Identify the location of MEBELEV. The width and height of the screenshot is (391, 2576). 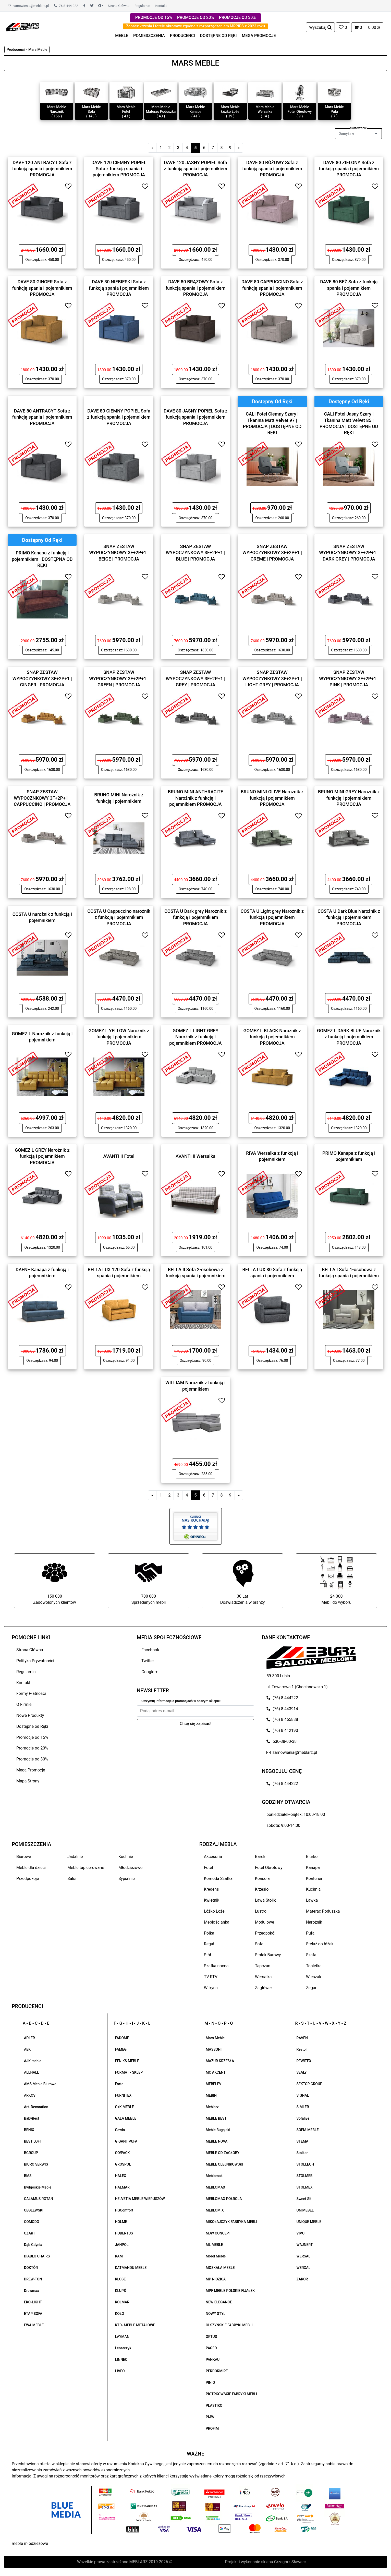
(213, 2084).